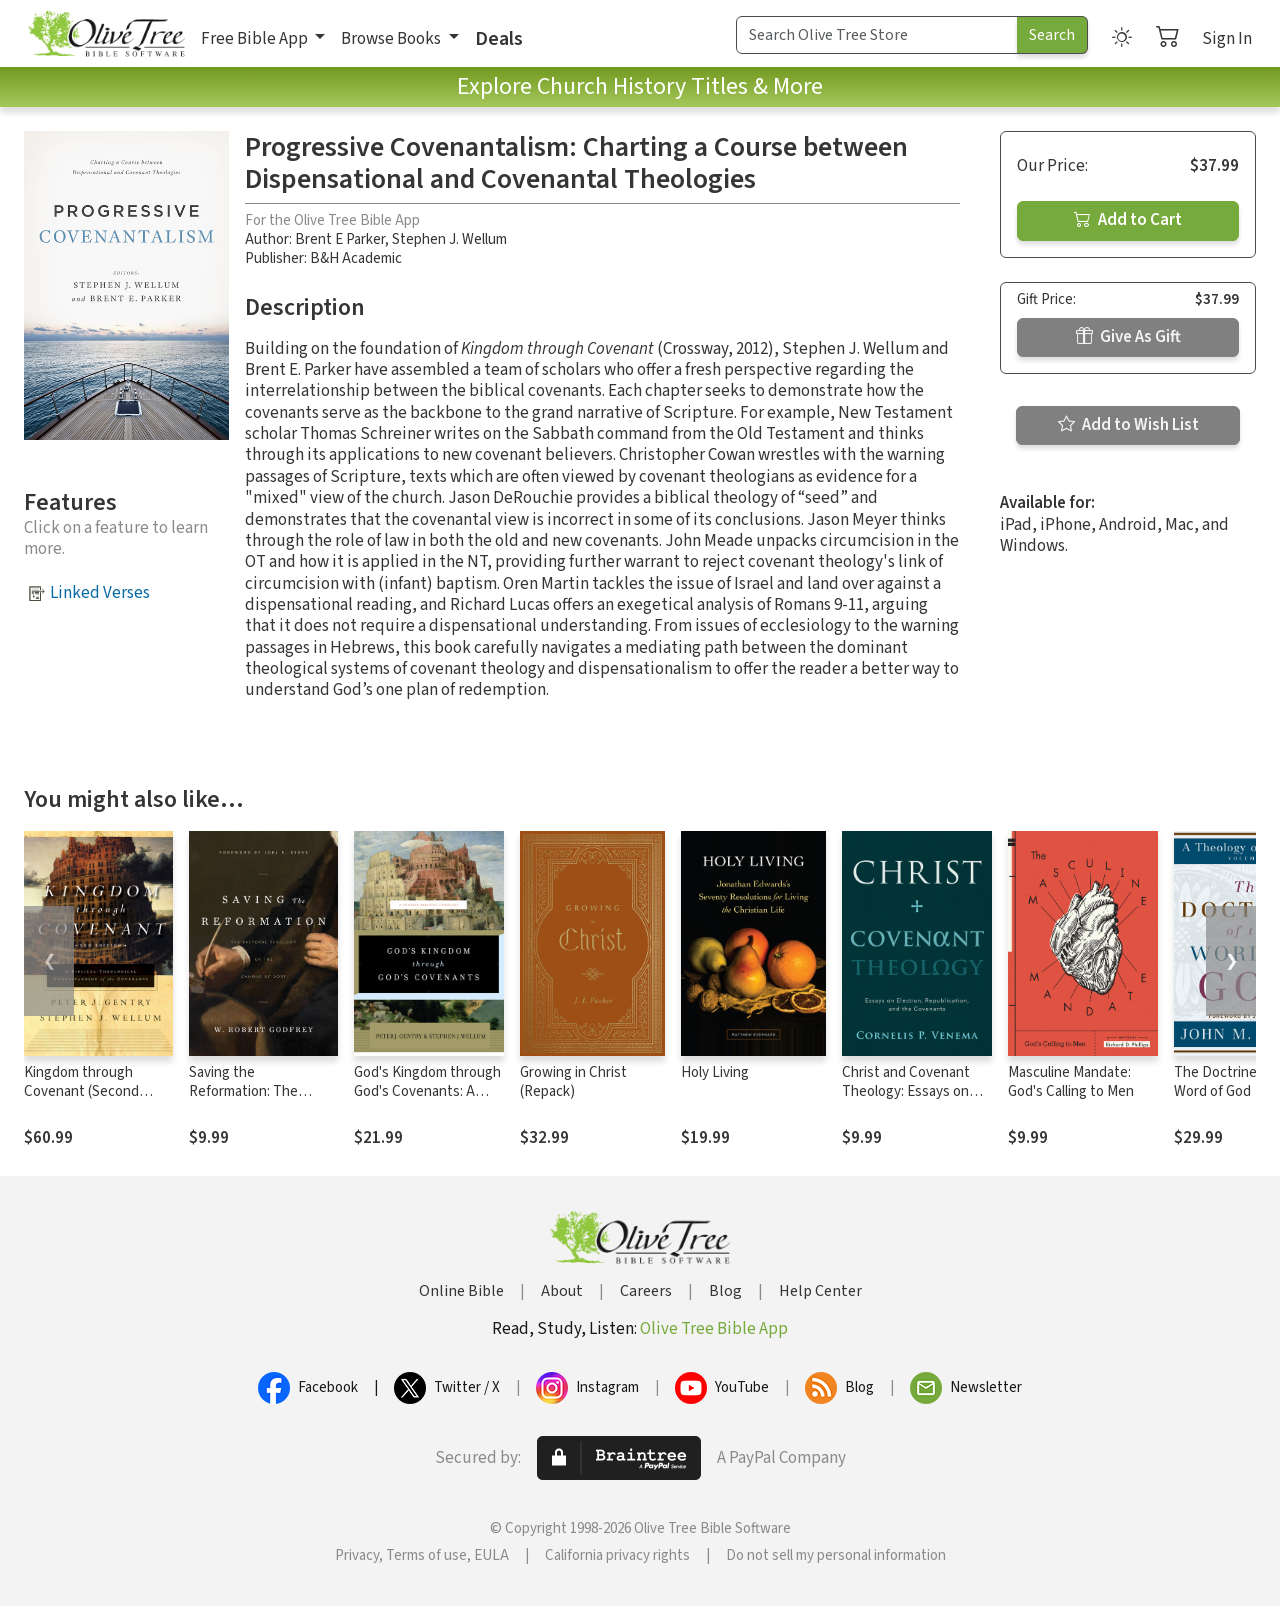 This screenshot has height=1606, width=1280. What do you see at coordinates (340, 239) in the screenshot?
I see `Brent E Parker` at bounding box center [340, 239].